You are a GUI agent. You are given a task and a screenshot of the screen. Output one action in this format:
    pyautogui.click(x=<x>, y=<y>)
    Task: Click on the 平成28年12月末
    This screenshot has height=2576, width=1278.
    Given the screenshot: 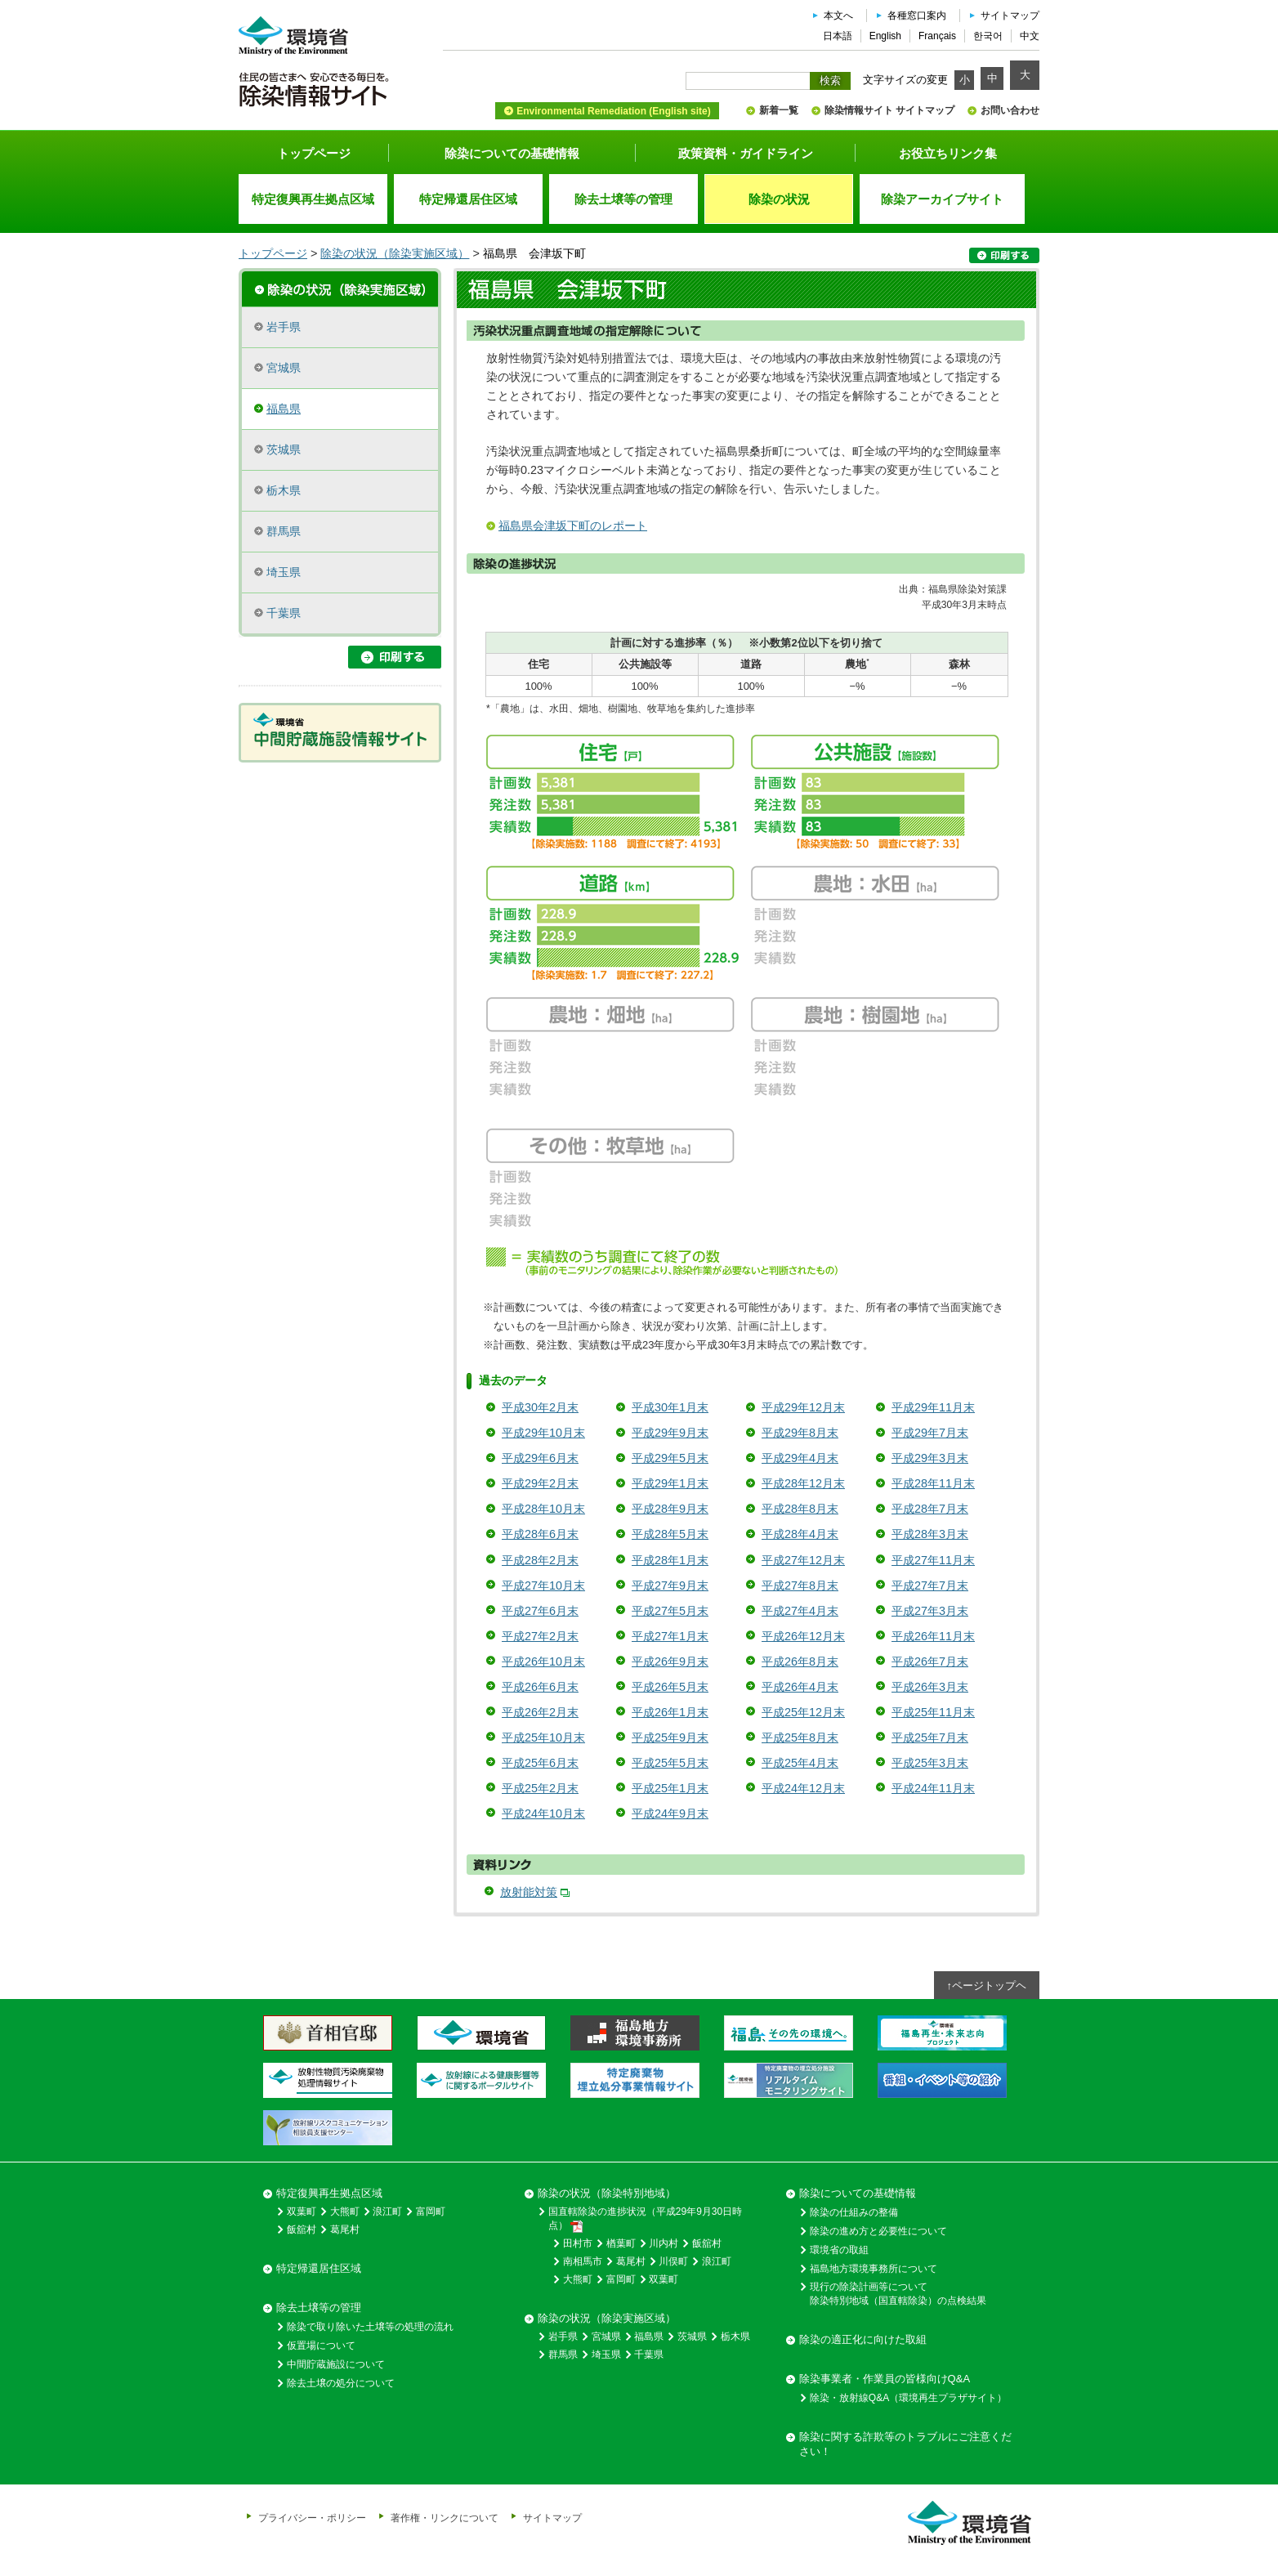 What is the action you would take?
    pyautogui.click(x=803, y=1483)
    